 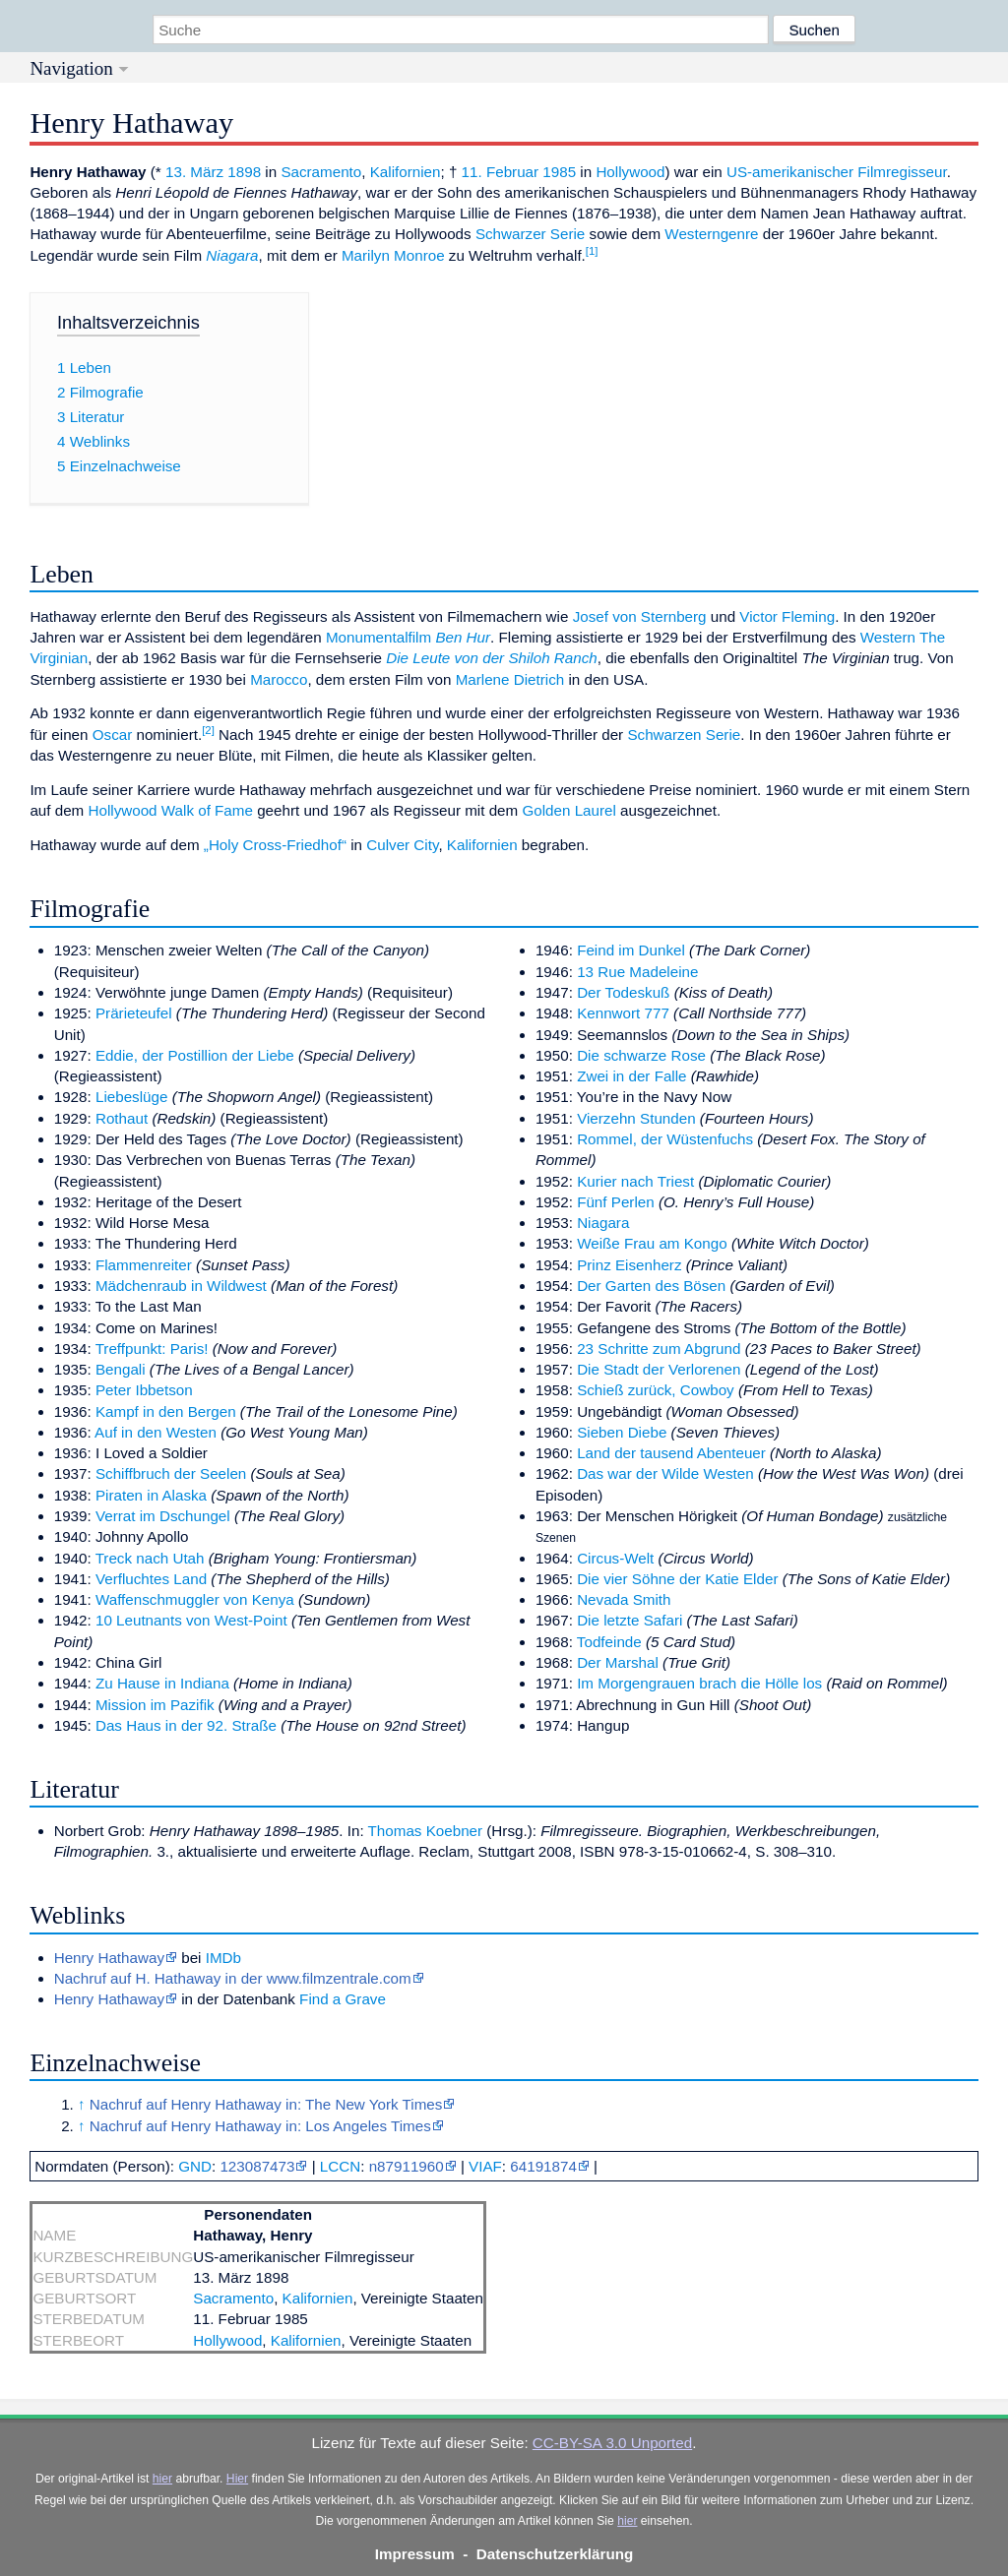 I want to click on Schwarzen Serie, so click(x=683, y=734).